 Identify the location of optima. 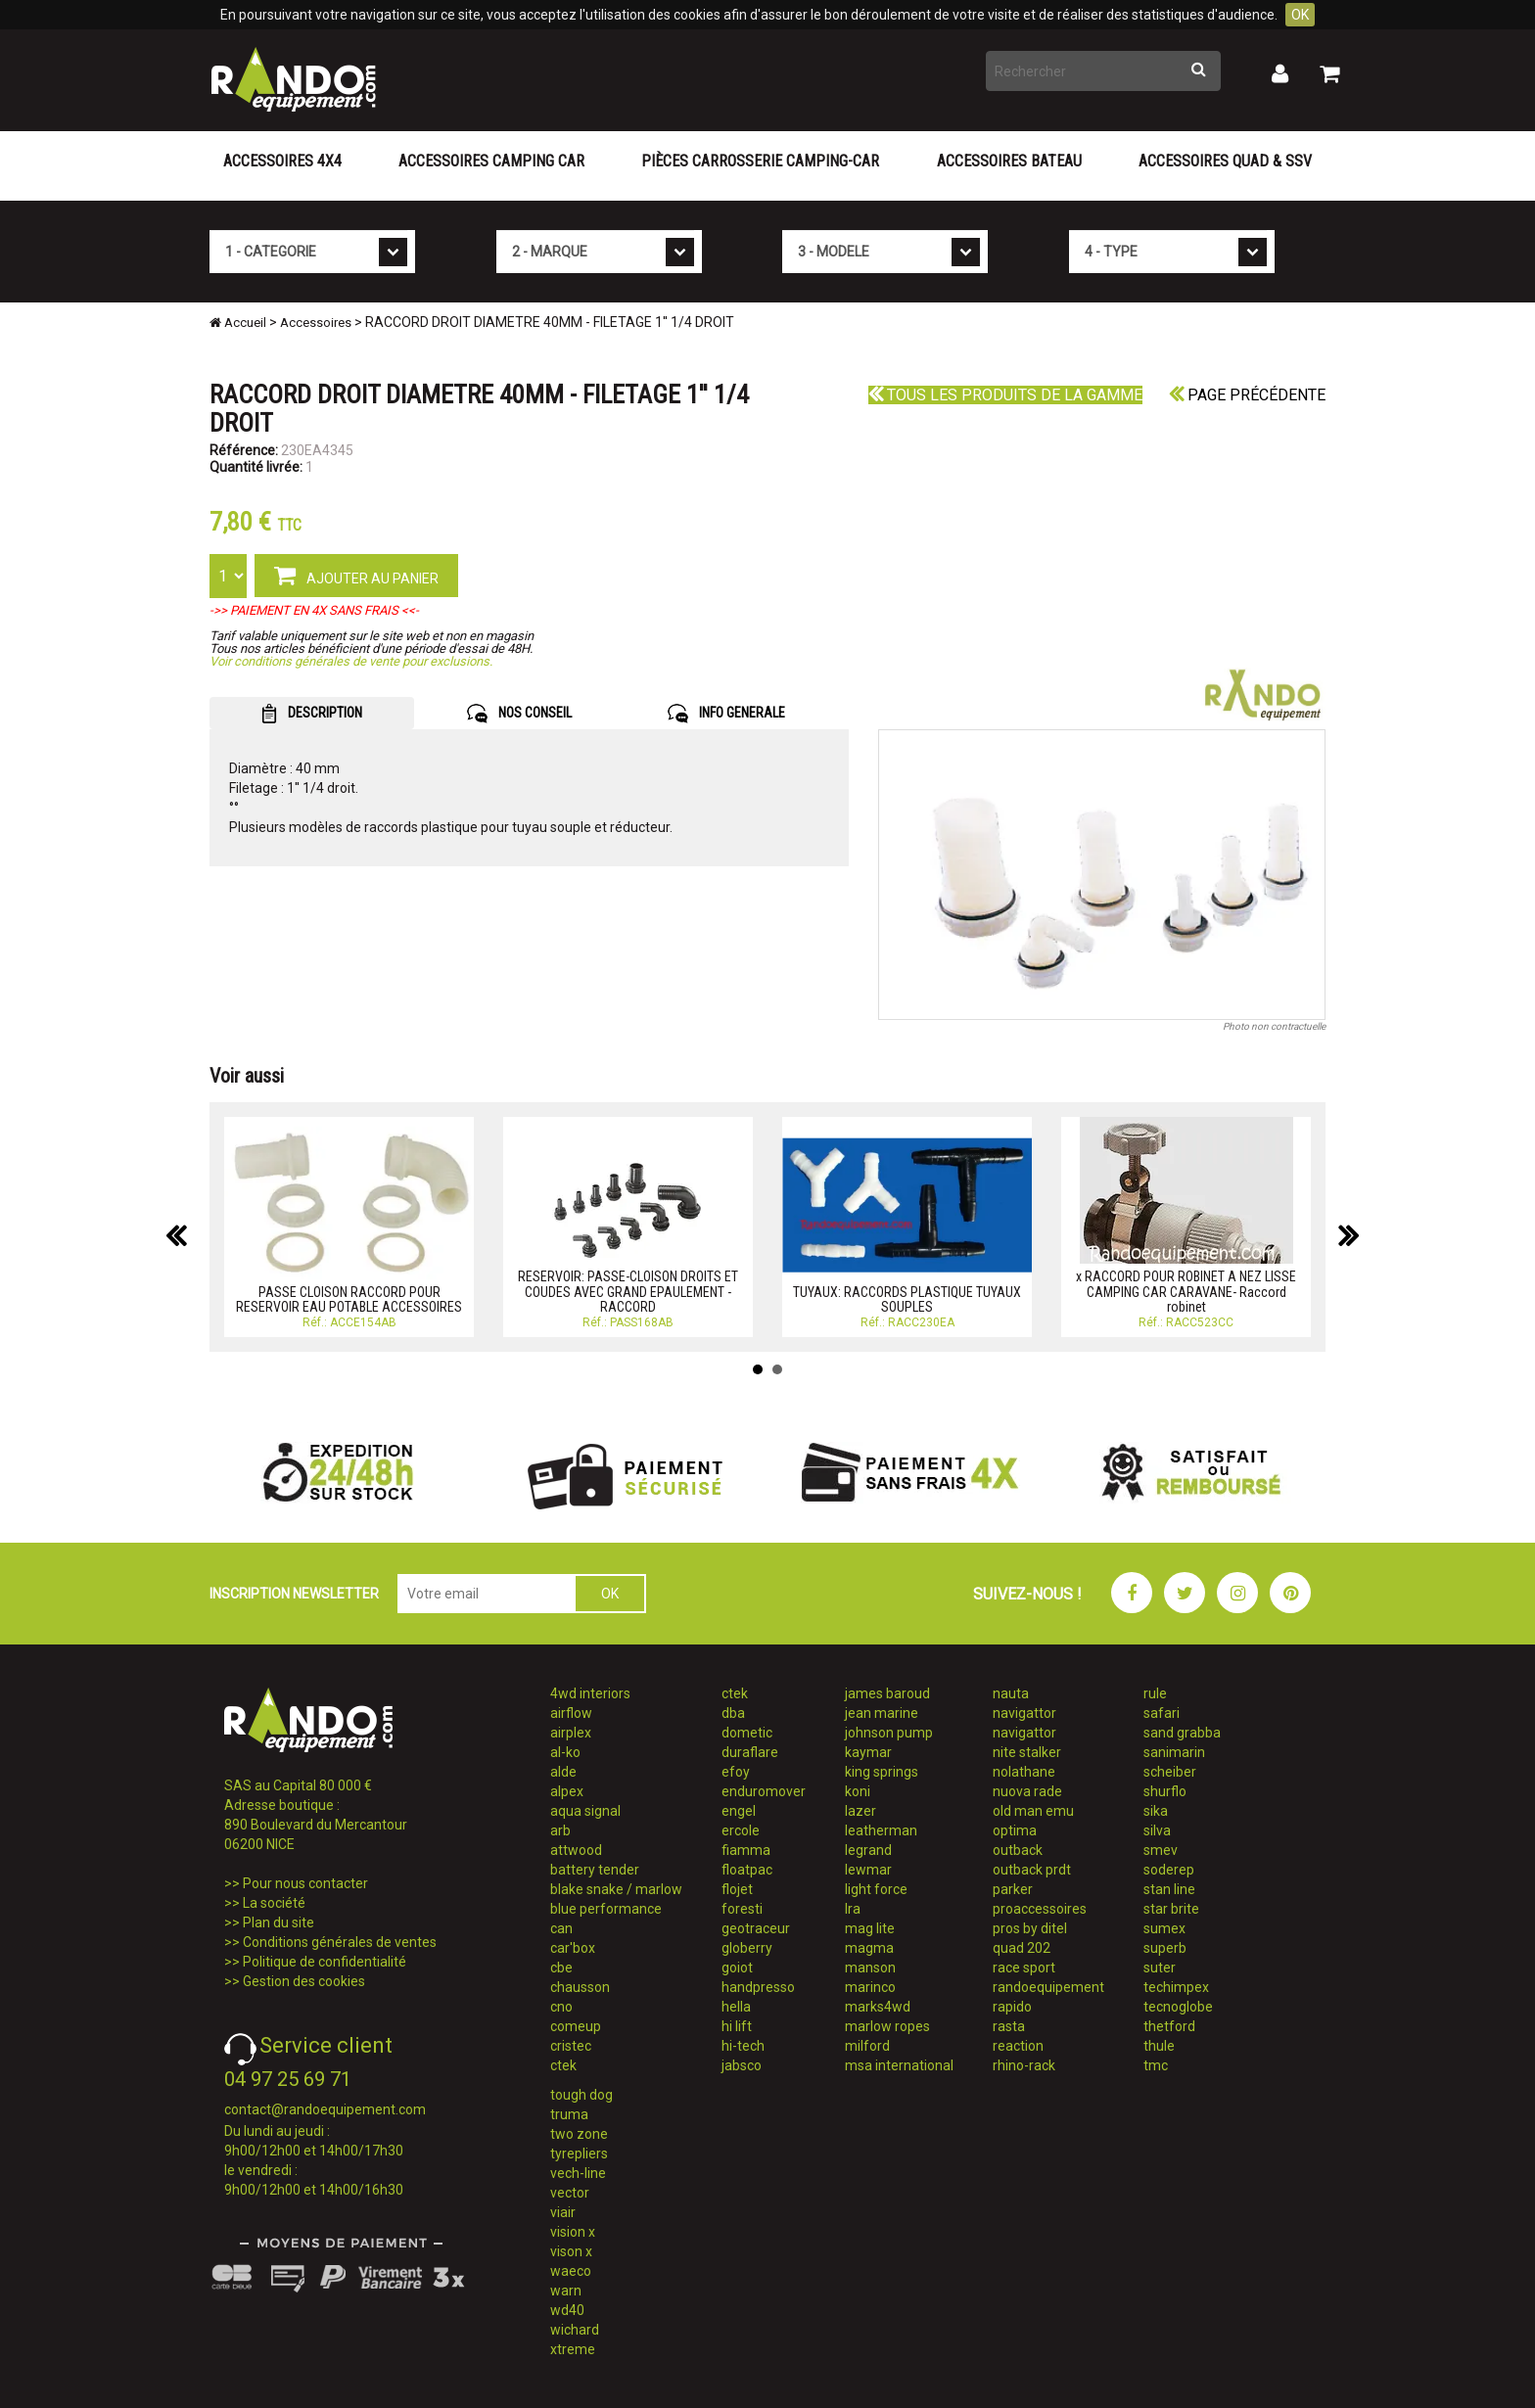
(1015, 1830).